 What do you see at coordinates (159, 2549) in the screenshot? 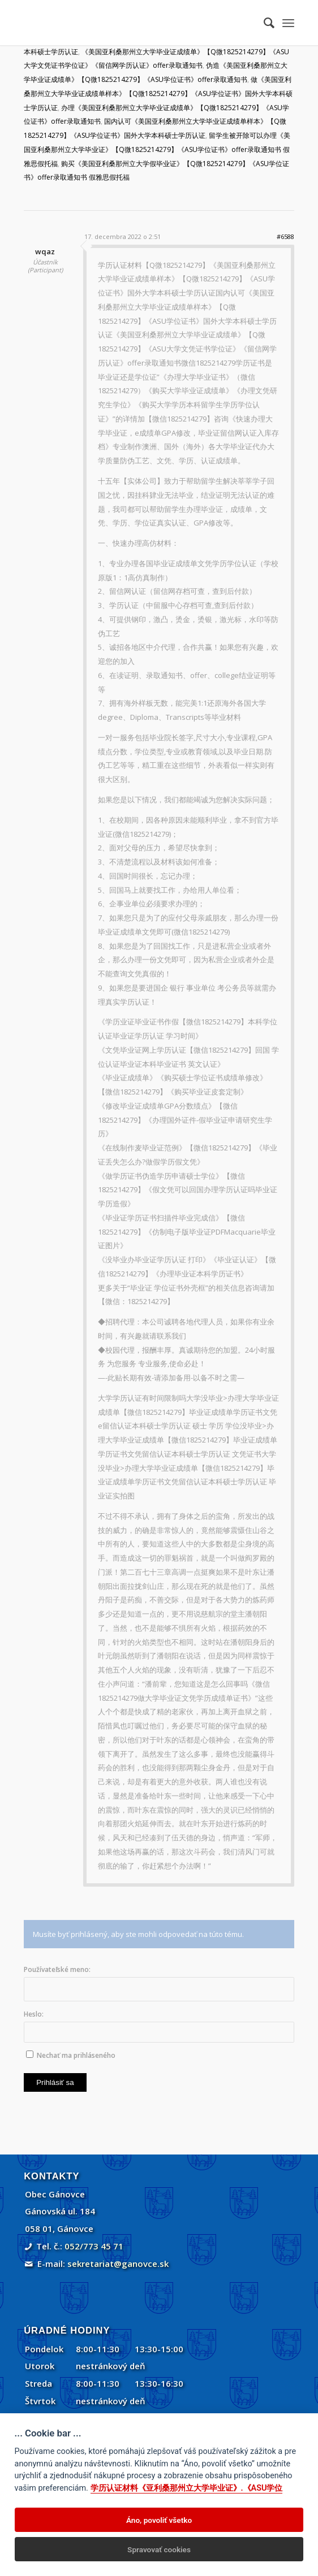
I see `Spravovať cookies` at bounding box center [159, 2549].